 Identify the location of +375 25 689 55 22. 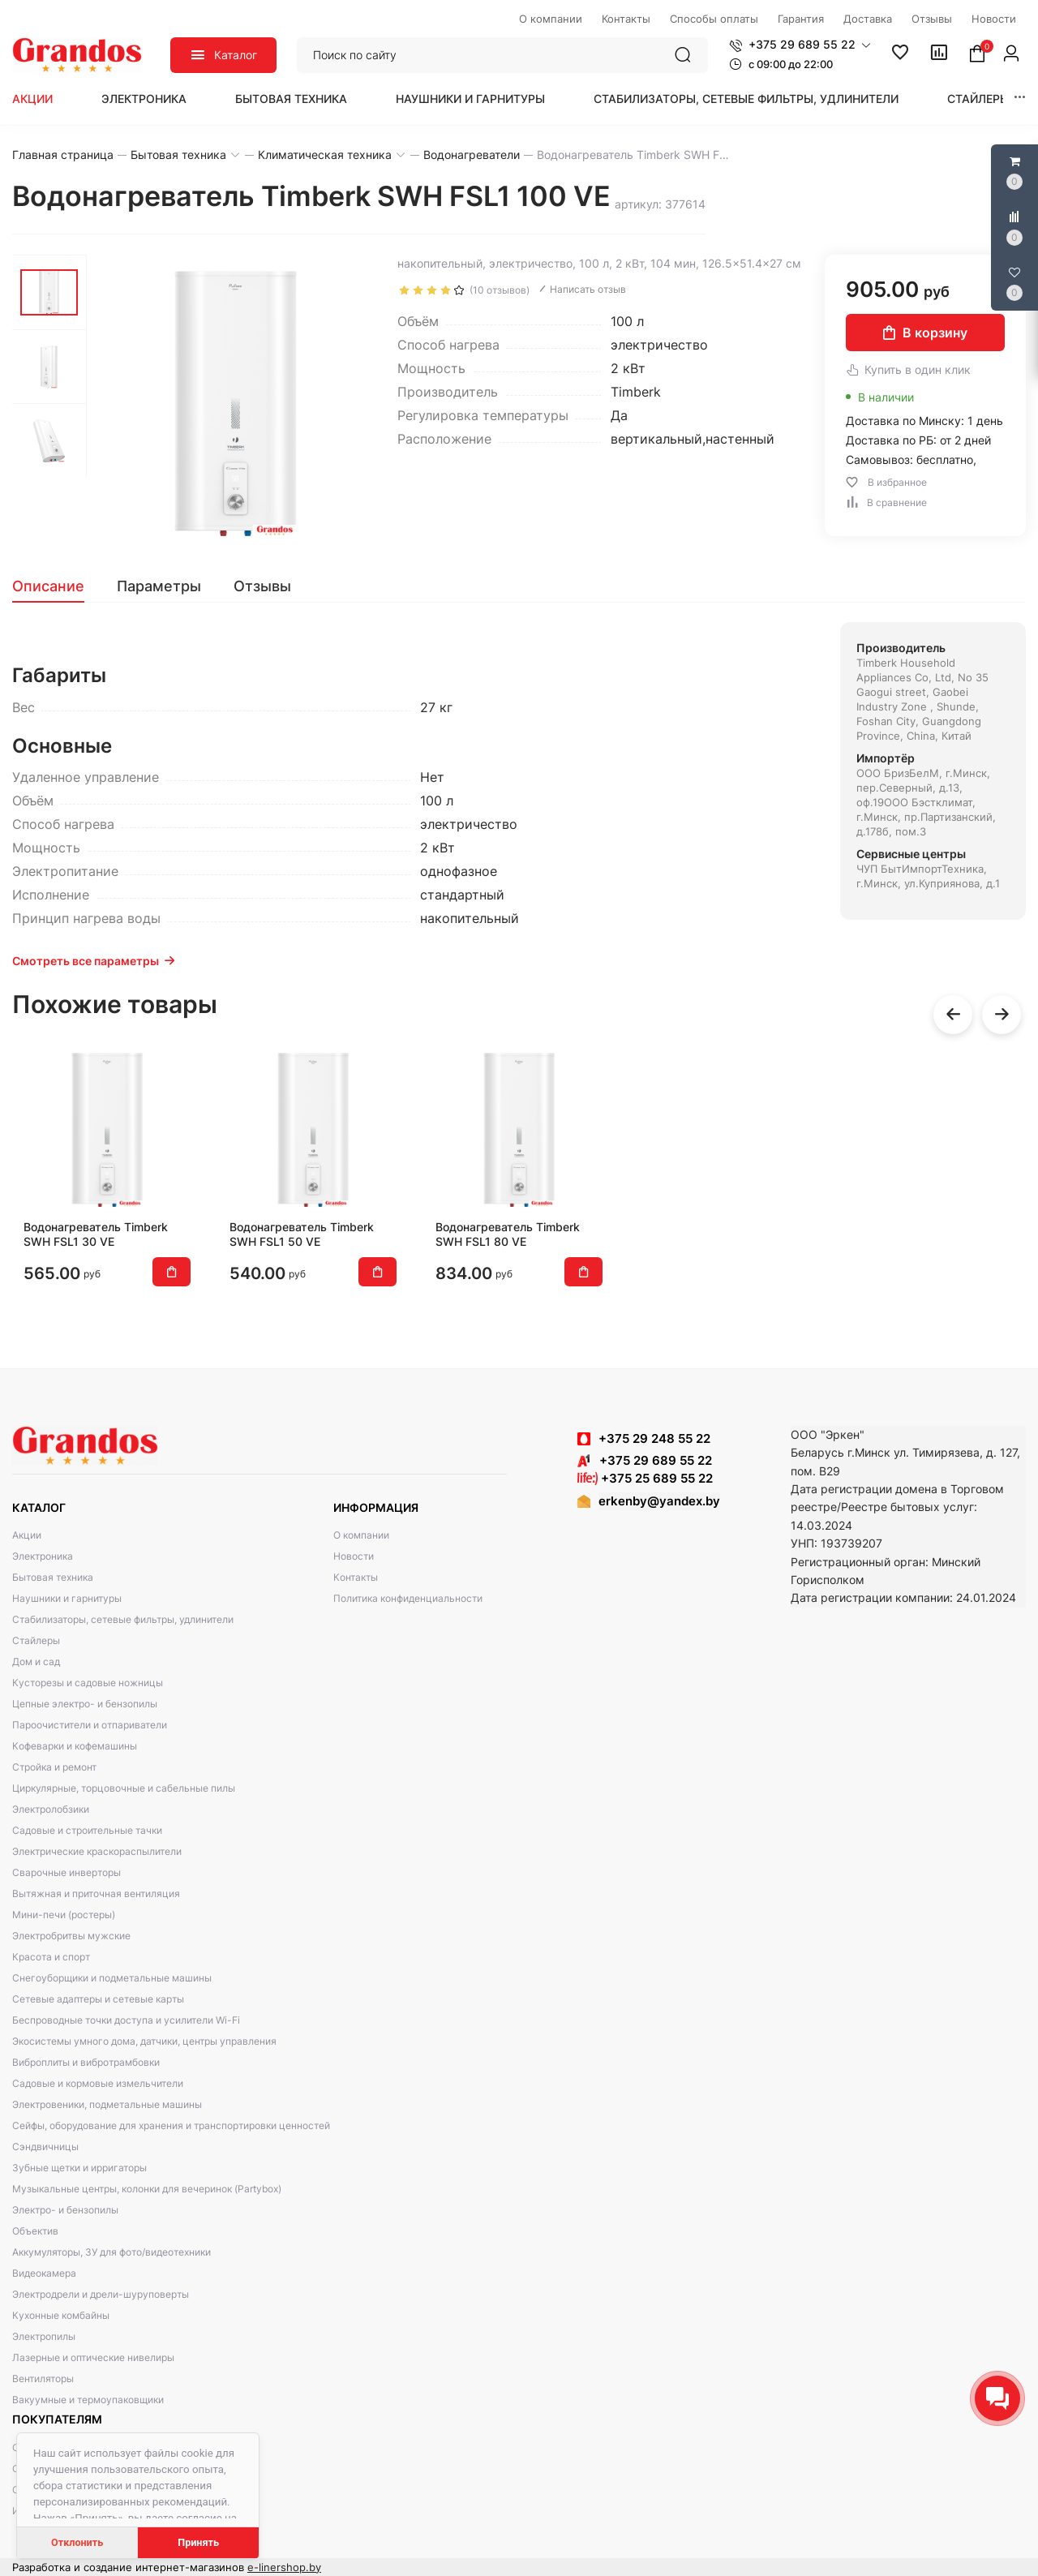
(645, 1478).